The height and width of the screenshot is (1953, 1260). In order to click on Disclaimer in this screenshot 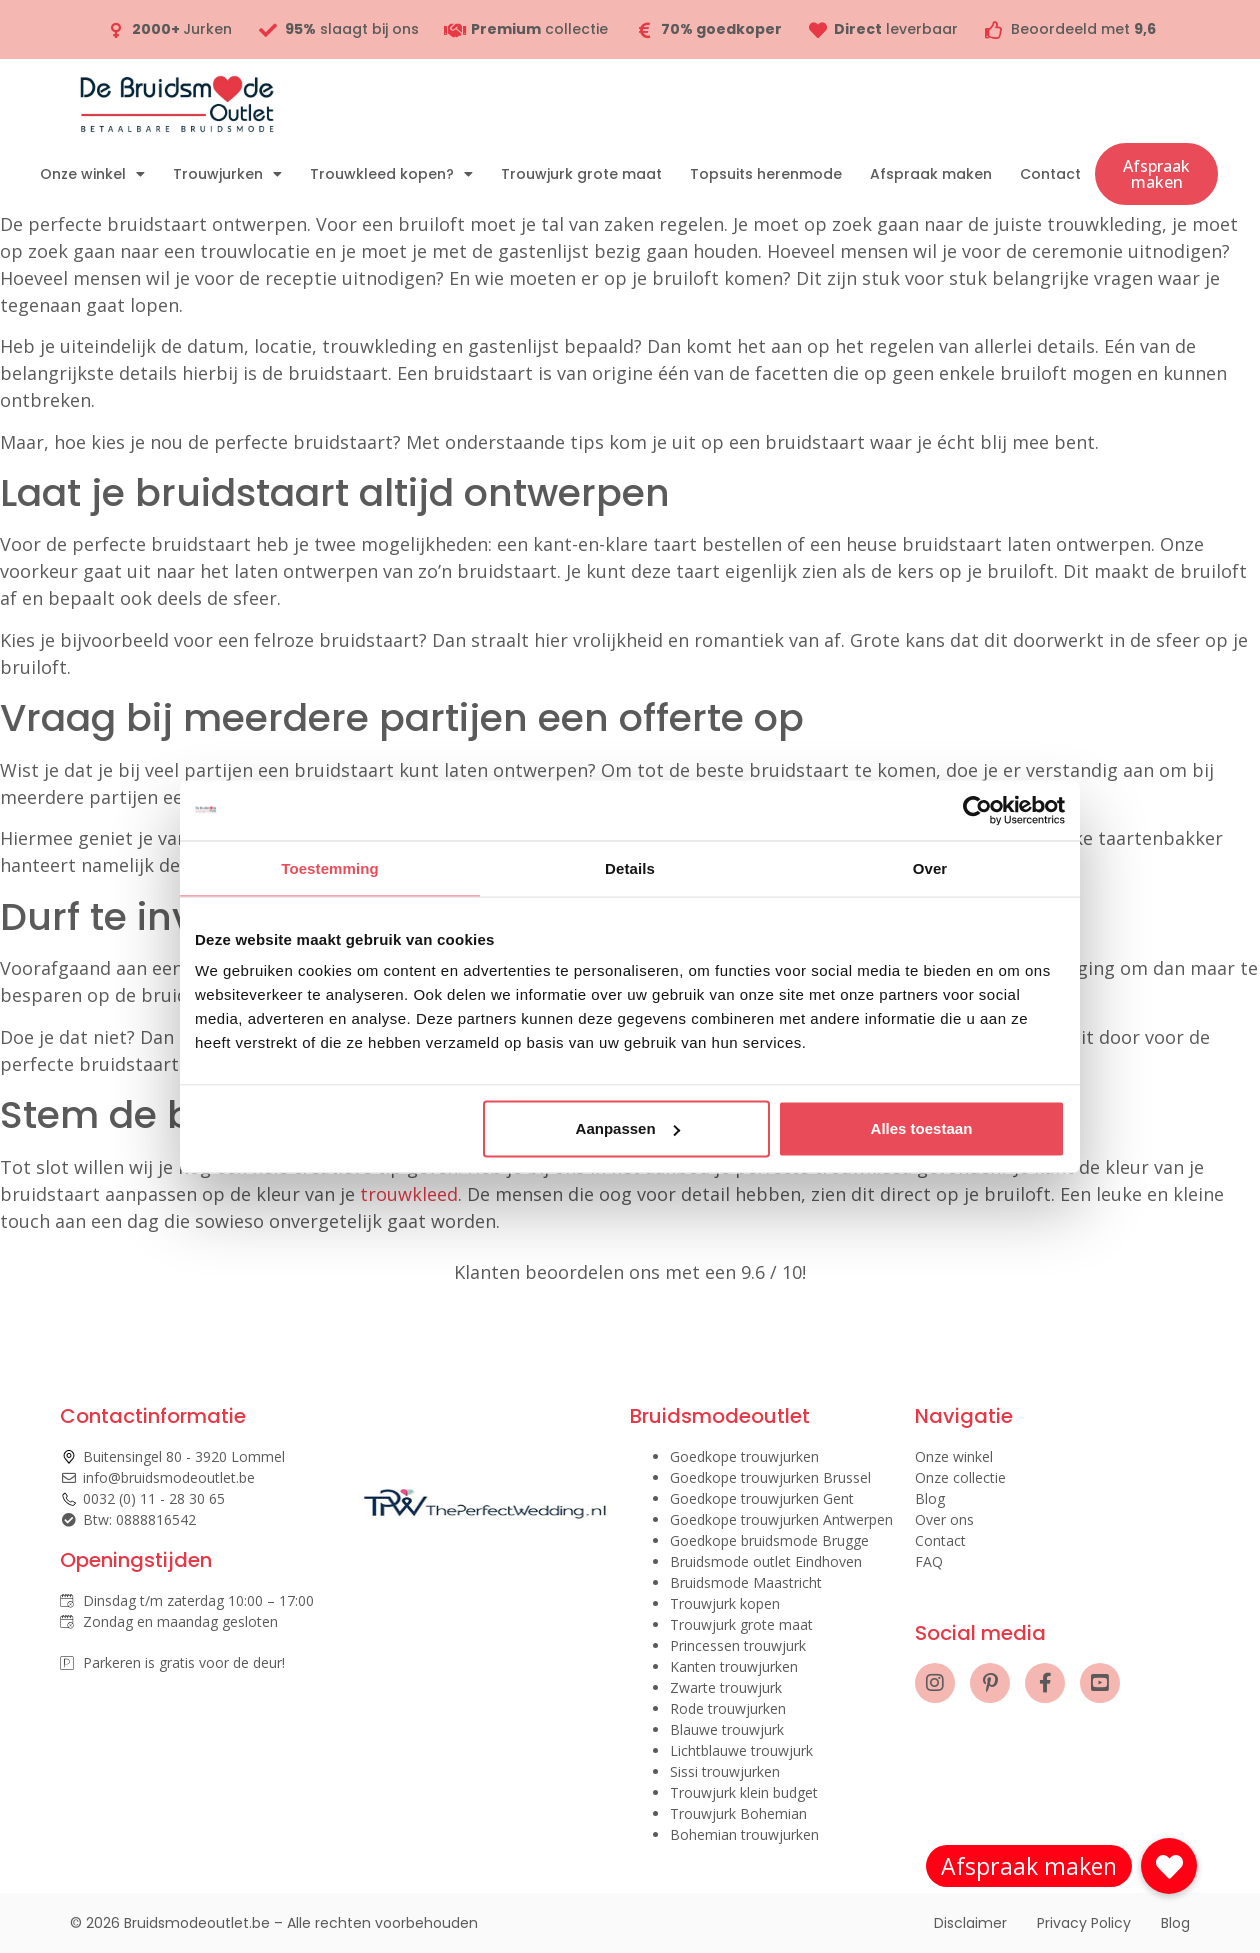, I will do `click(970, 1923)`.